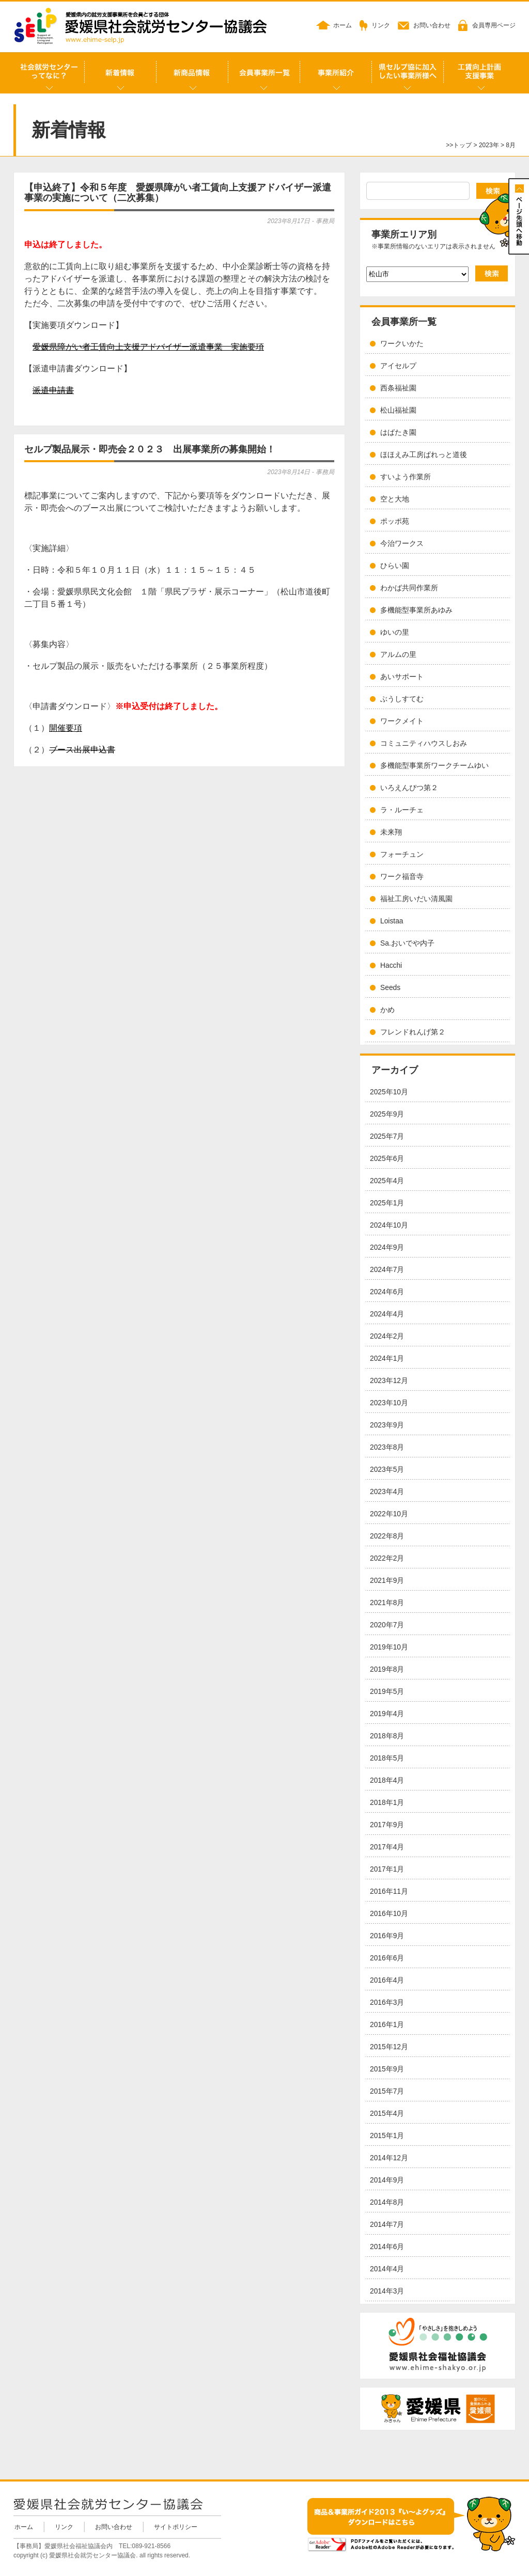 The width and height of the screenshot is (529, 2576). Describe the element at coordinates (389, 1914) in the screenshot. I see `2016年10月` at that location.